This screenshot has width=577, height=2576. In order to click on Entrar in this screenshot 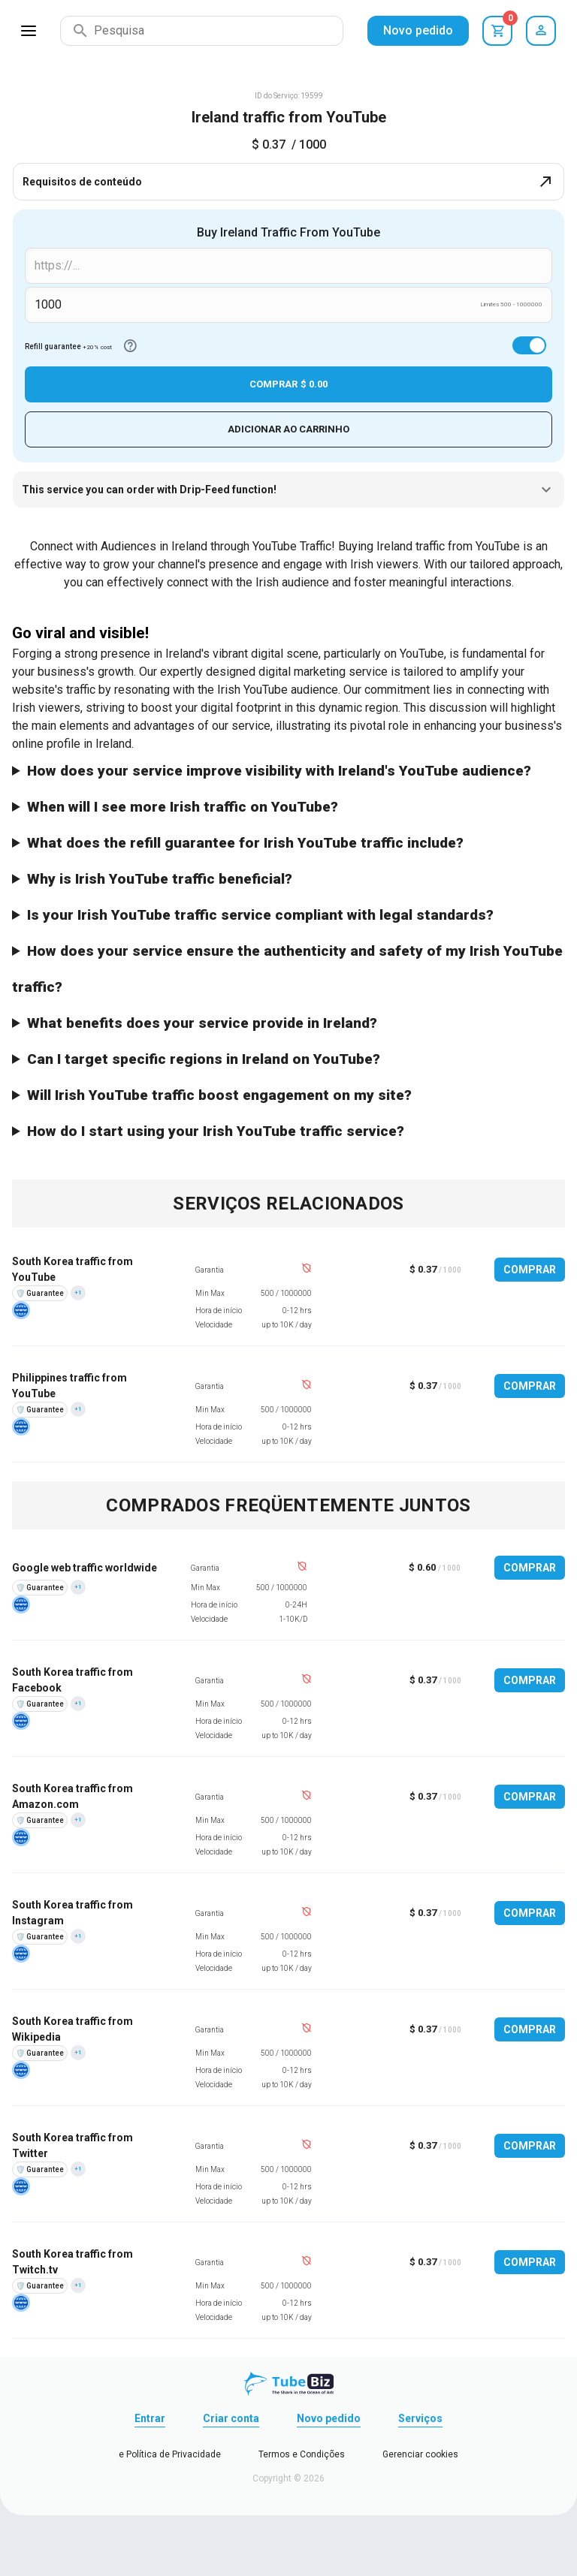, I will do `click(149, 2419)`.